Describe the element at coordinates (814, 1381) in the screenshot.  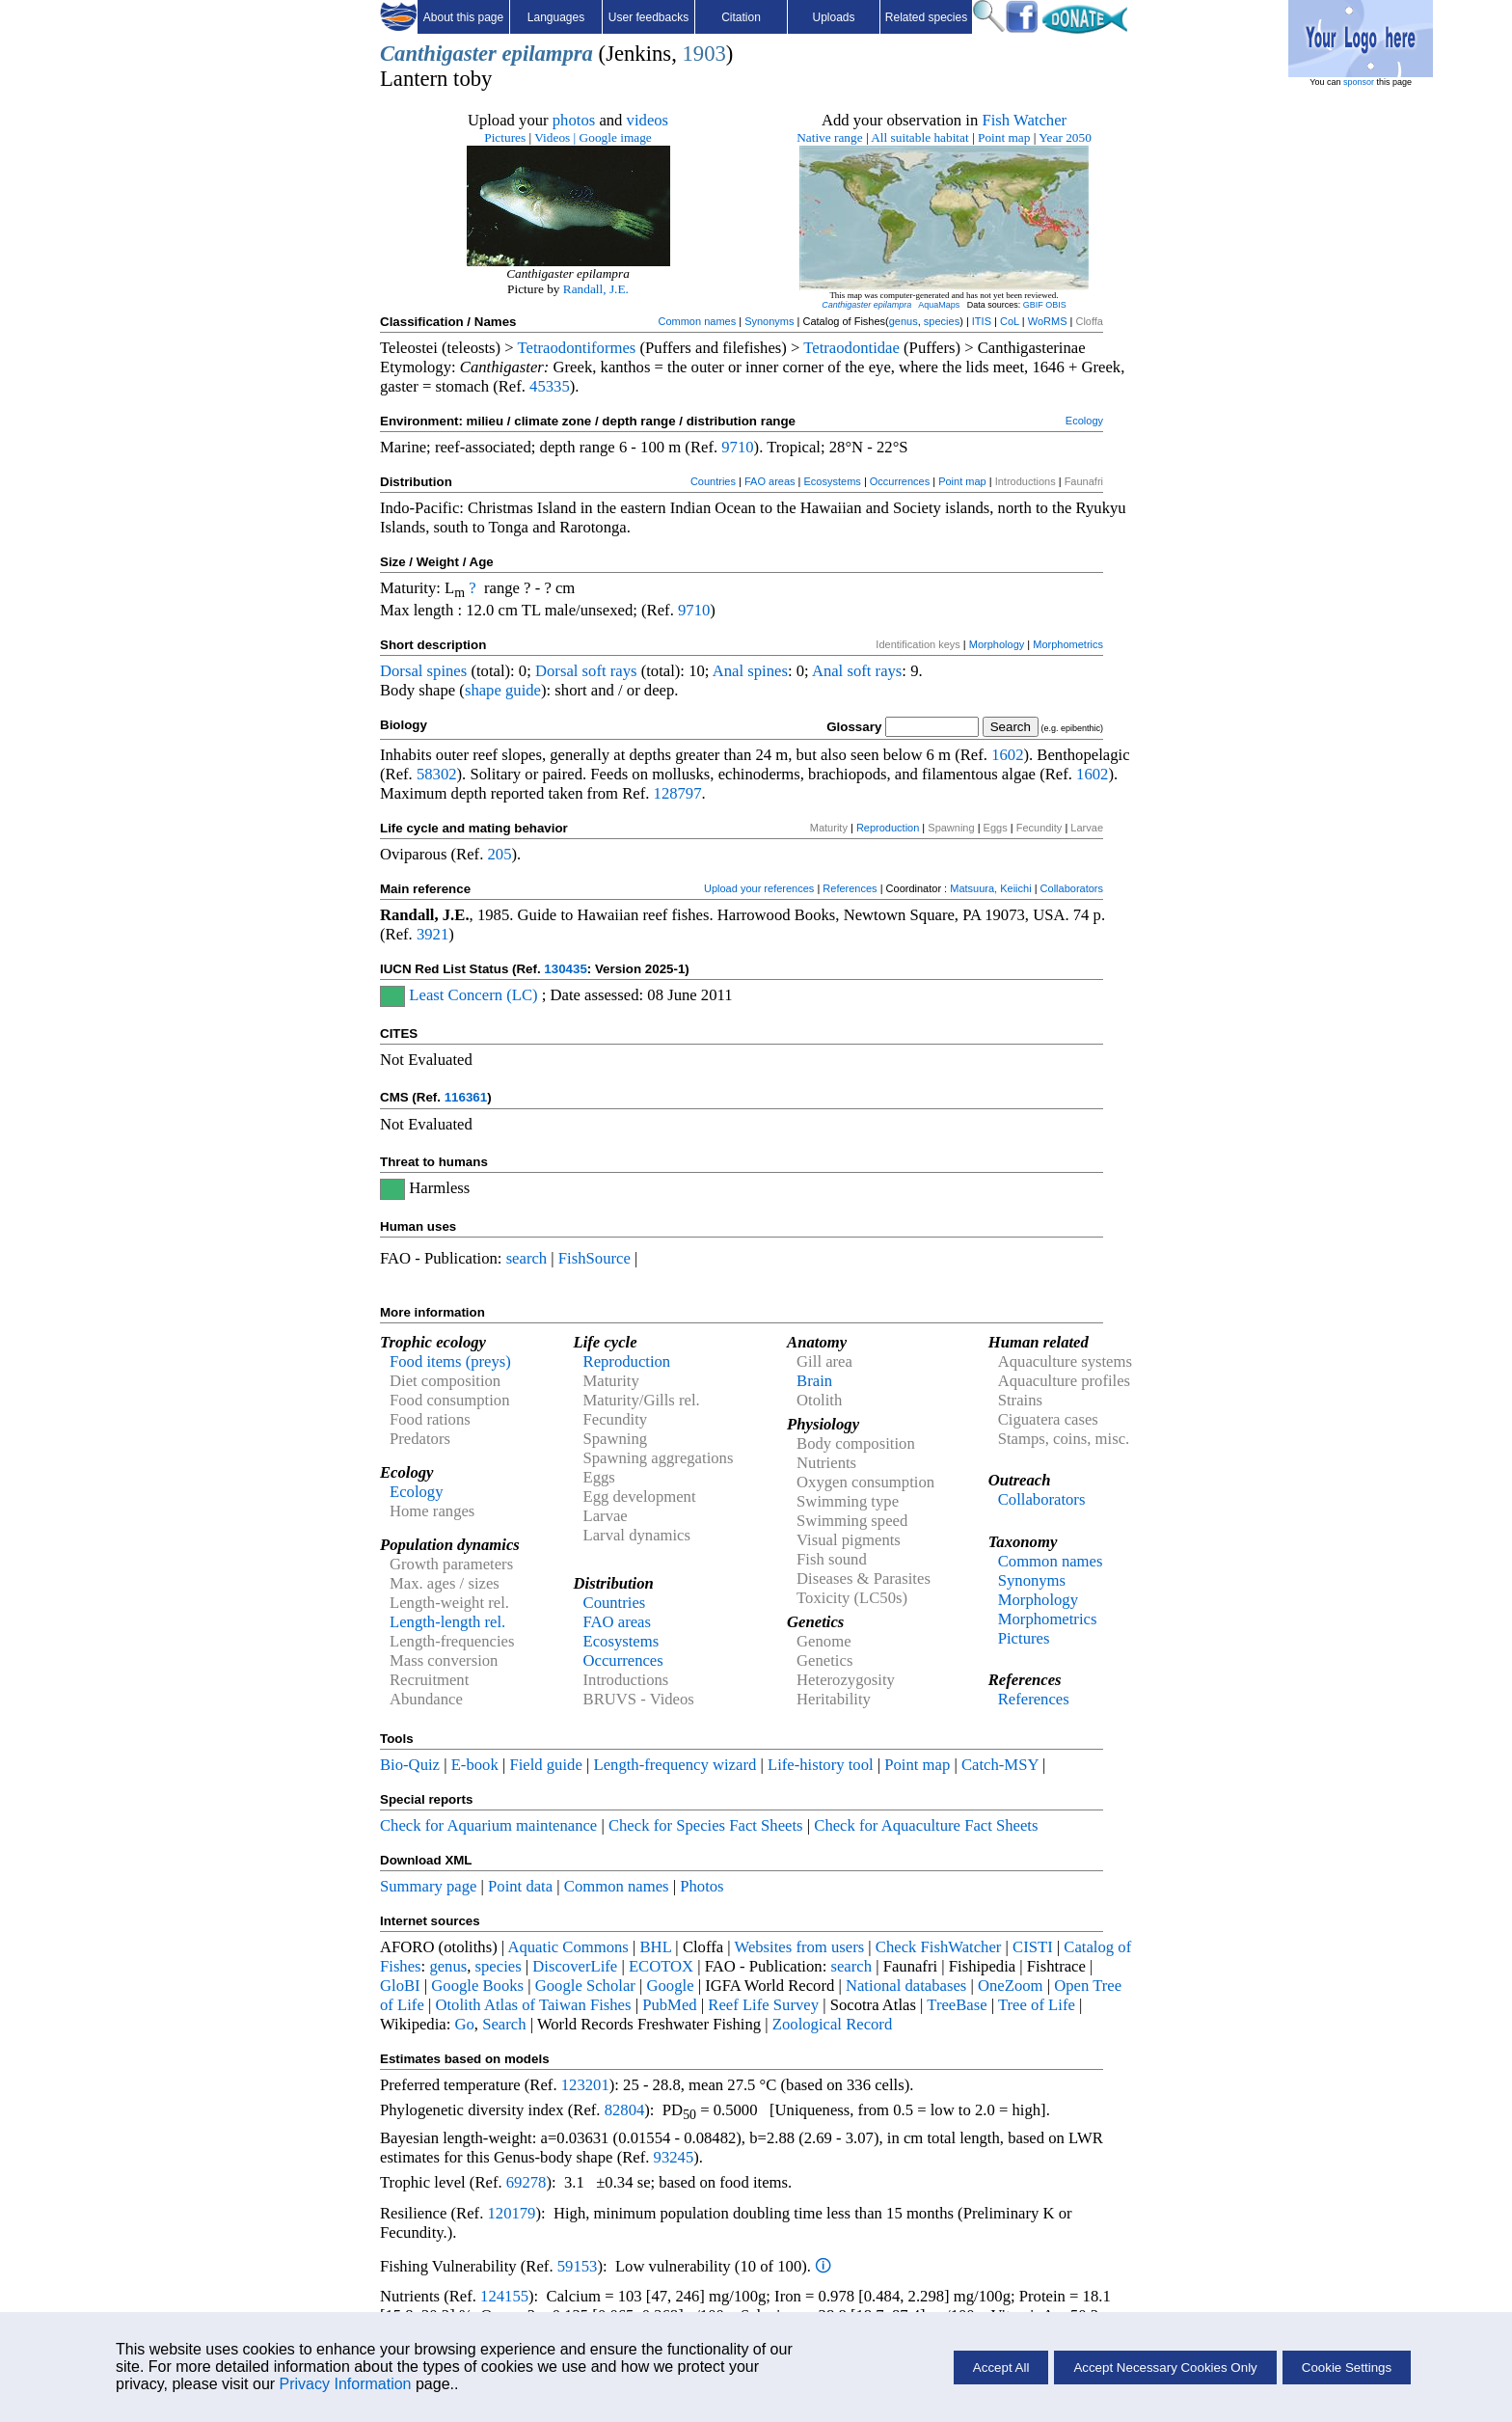
I see `Brain` at that location.